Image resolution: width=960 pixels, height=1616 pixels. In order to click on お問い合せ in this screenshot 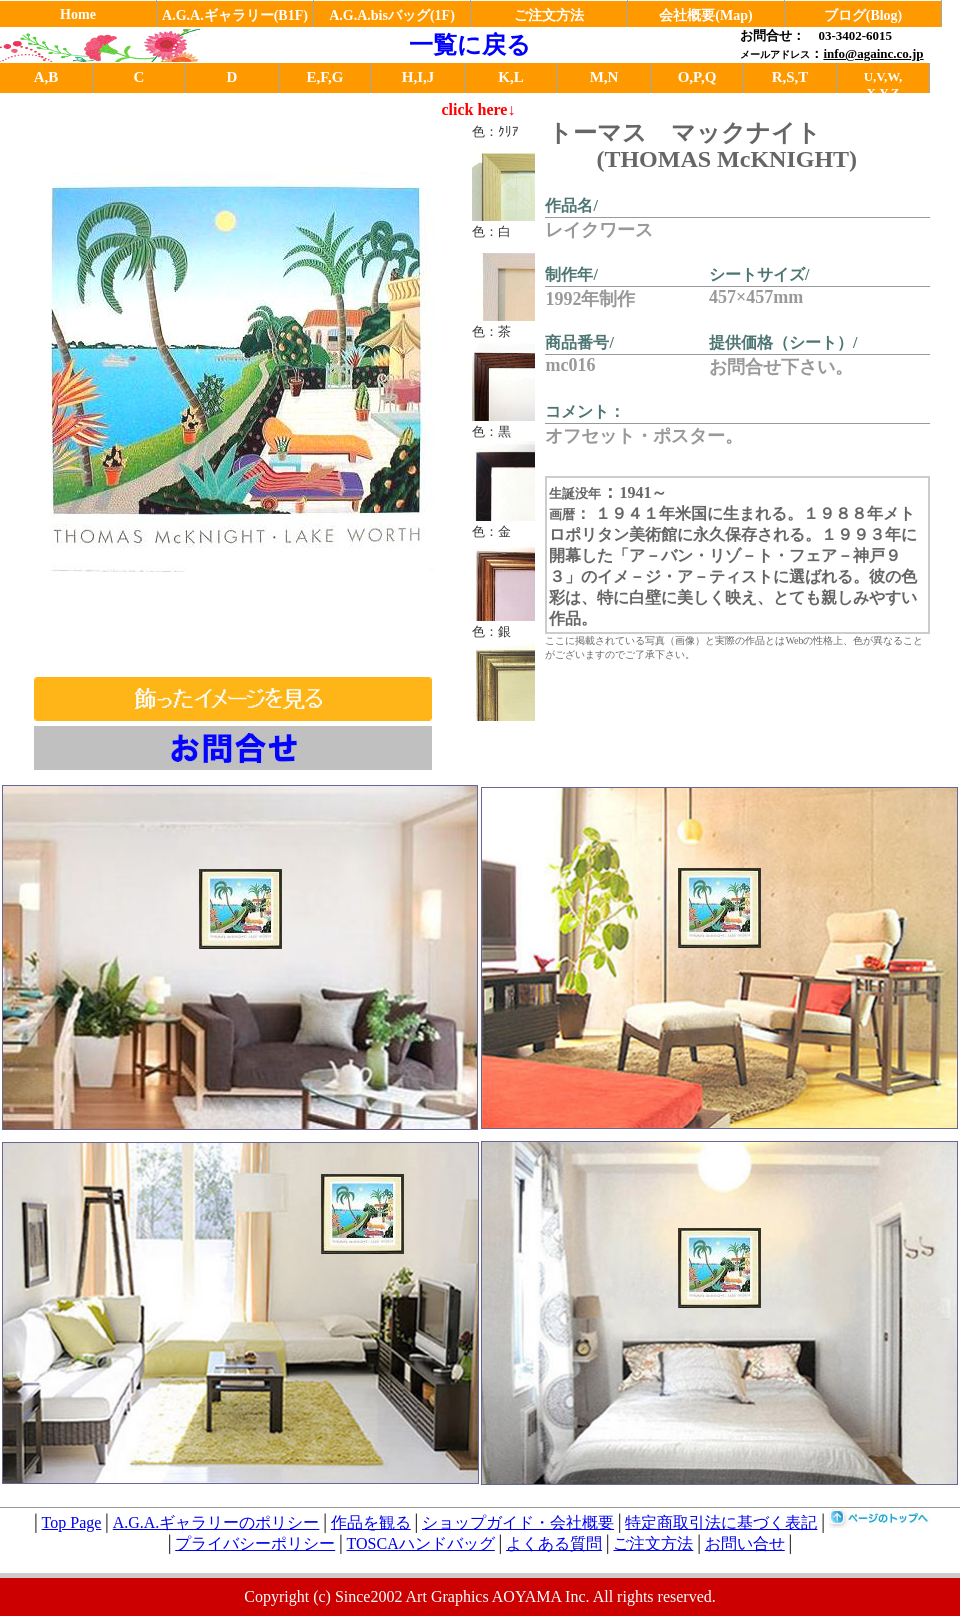, I will do `click(745, 1543)`.